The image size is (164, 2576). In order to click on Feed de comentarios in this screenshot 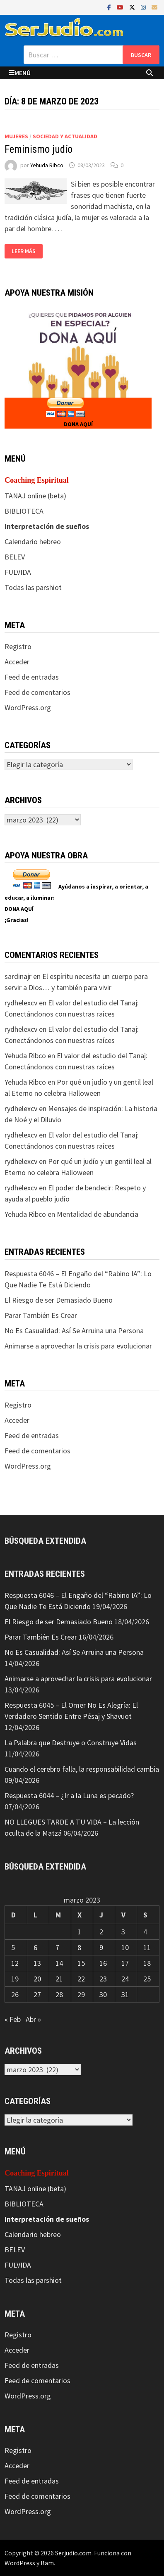, I will do `click(37, 692)`.